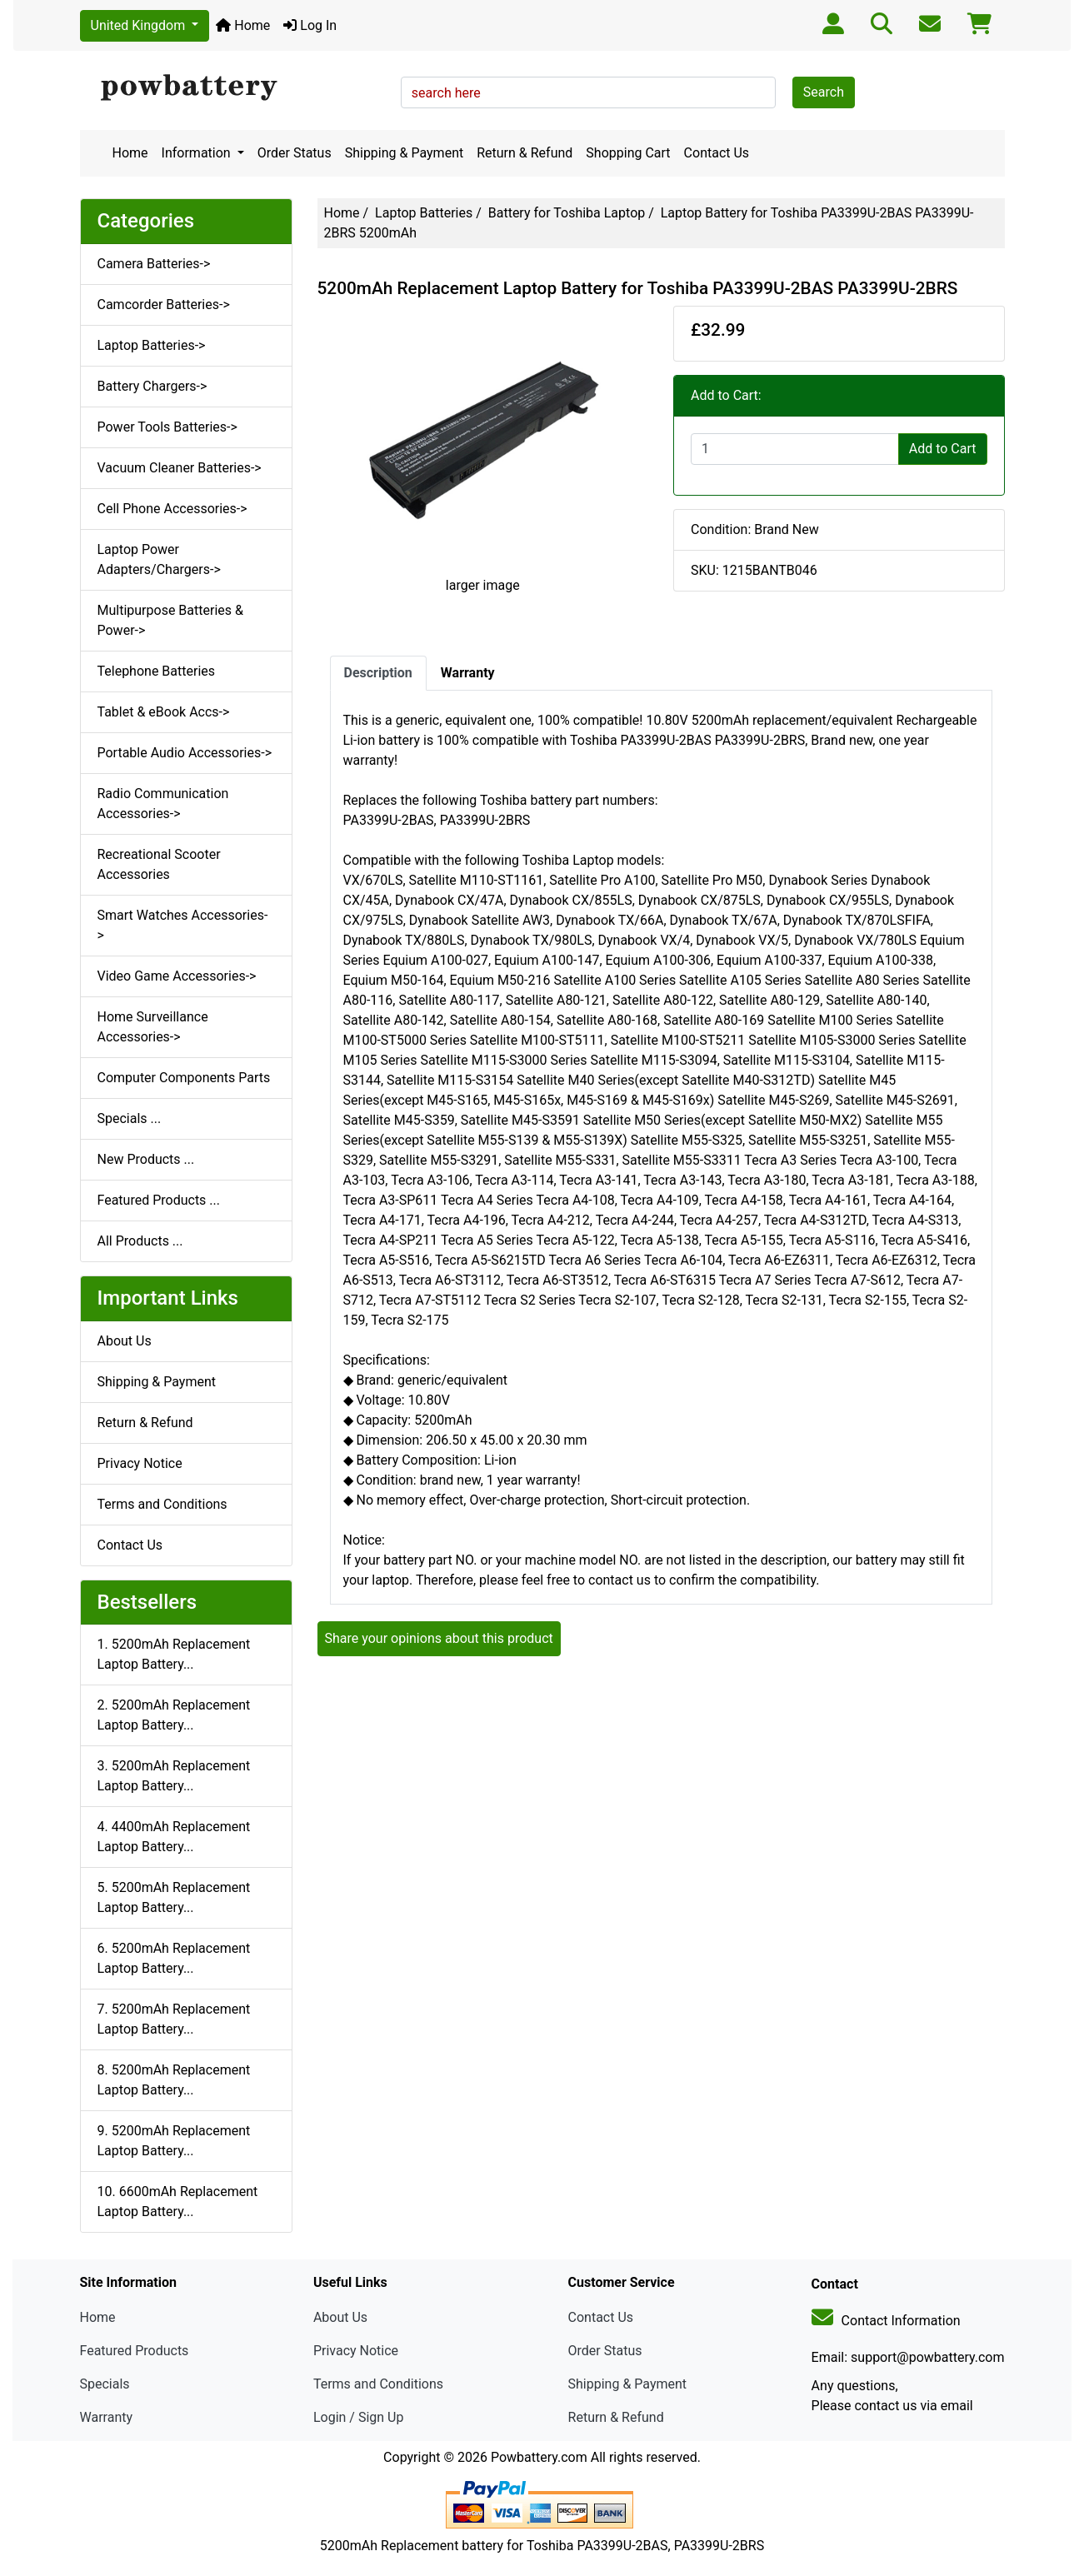  Describe the element at coordinates (163, 712) in the screenshot. I see `Tablet & eBook Accs->` at that location.